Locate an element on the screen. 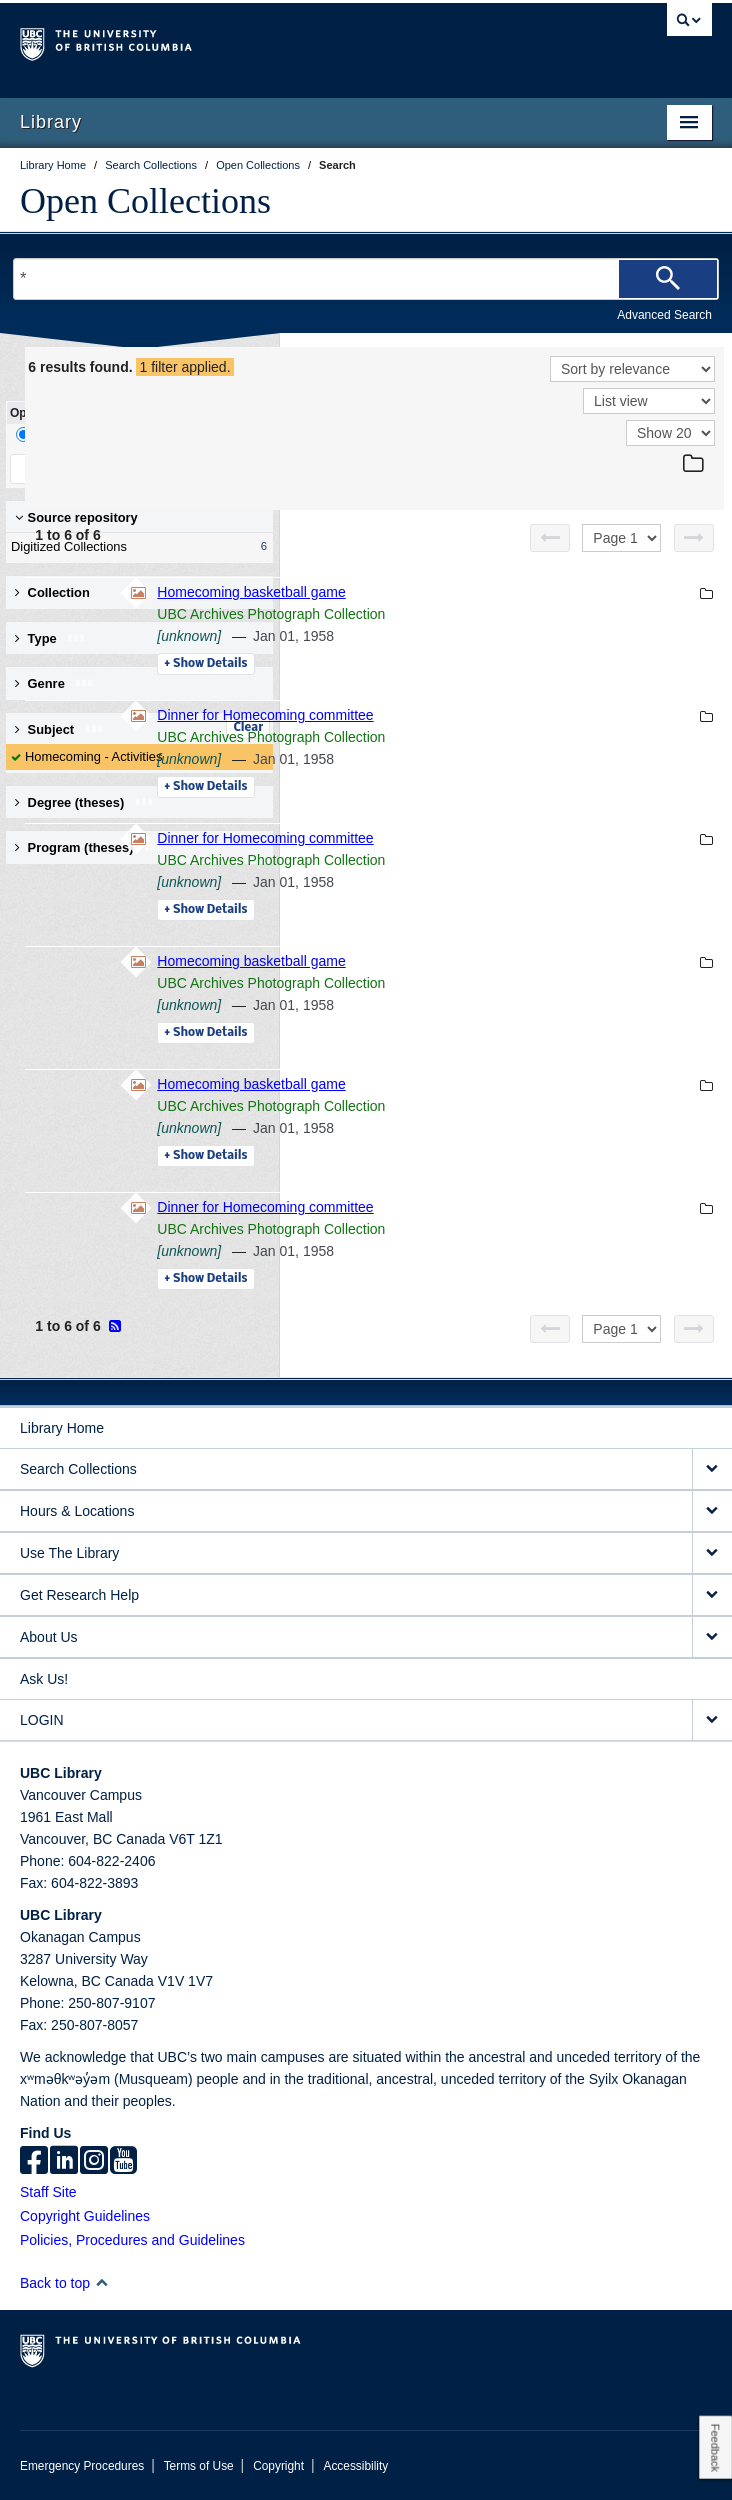 Image resolution: width=732 pixels, height=2500 pixels. Degree (theses) [button] is located at coordinates (84, 802).